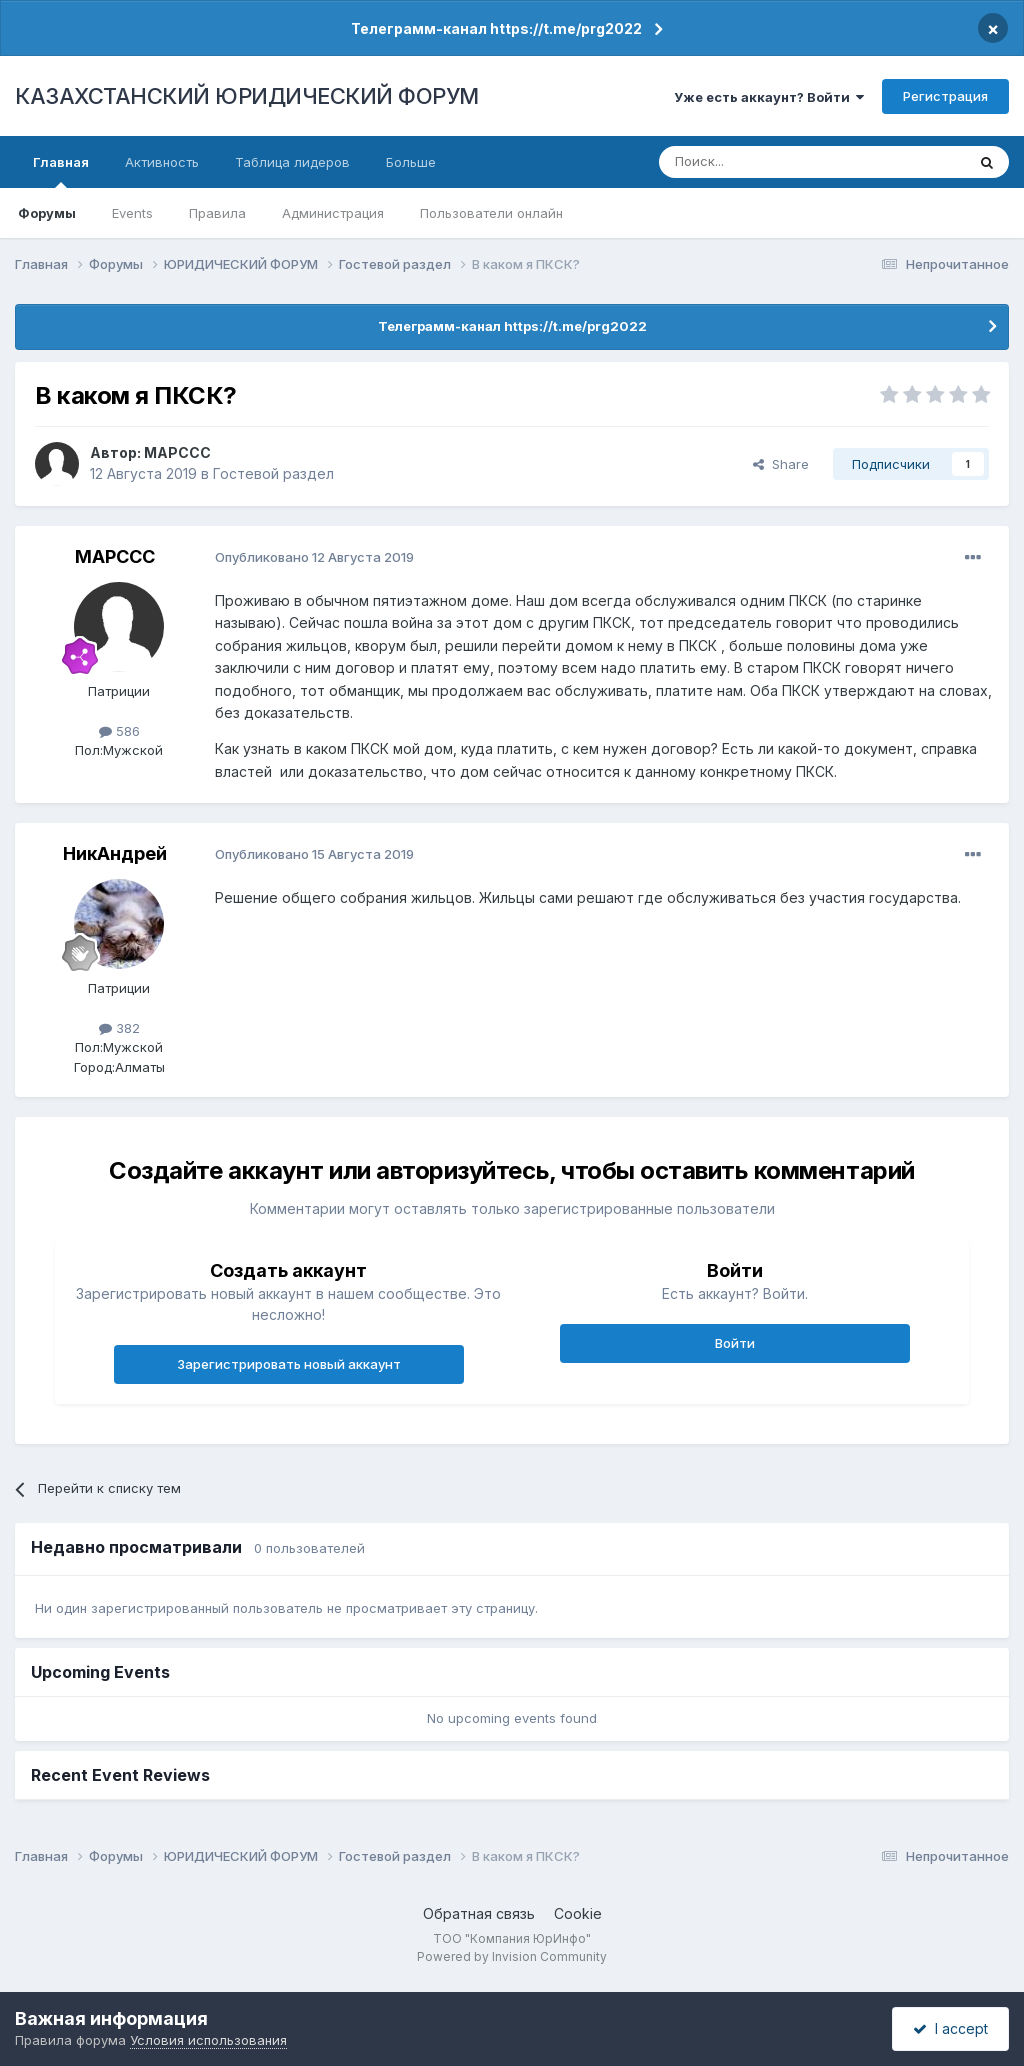 The image size is (1024, 2066). What do you see at coordinates (491, 213) in the screenshot?
I see `Пользователи онлайн` at bounding box center [491, 213].